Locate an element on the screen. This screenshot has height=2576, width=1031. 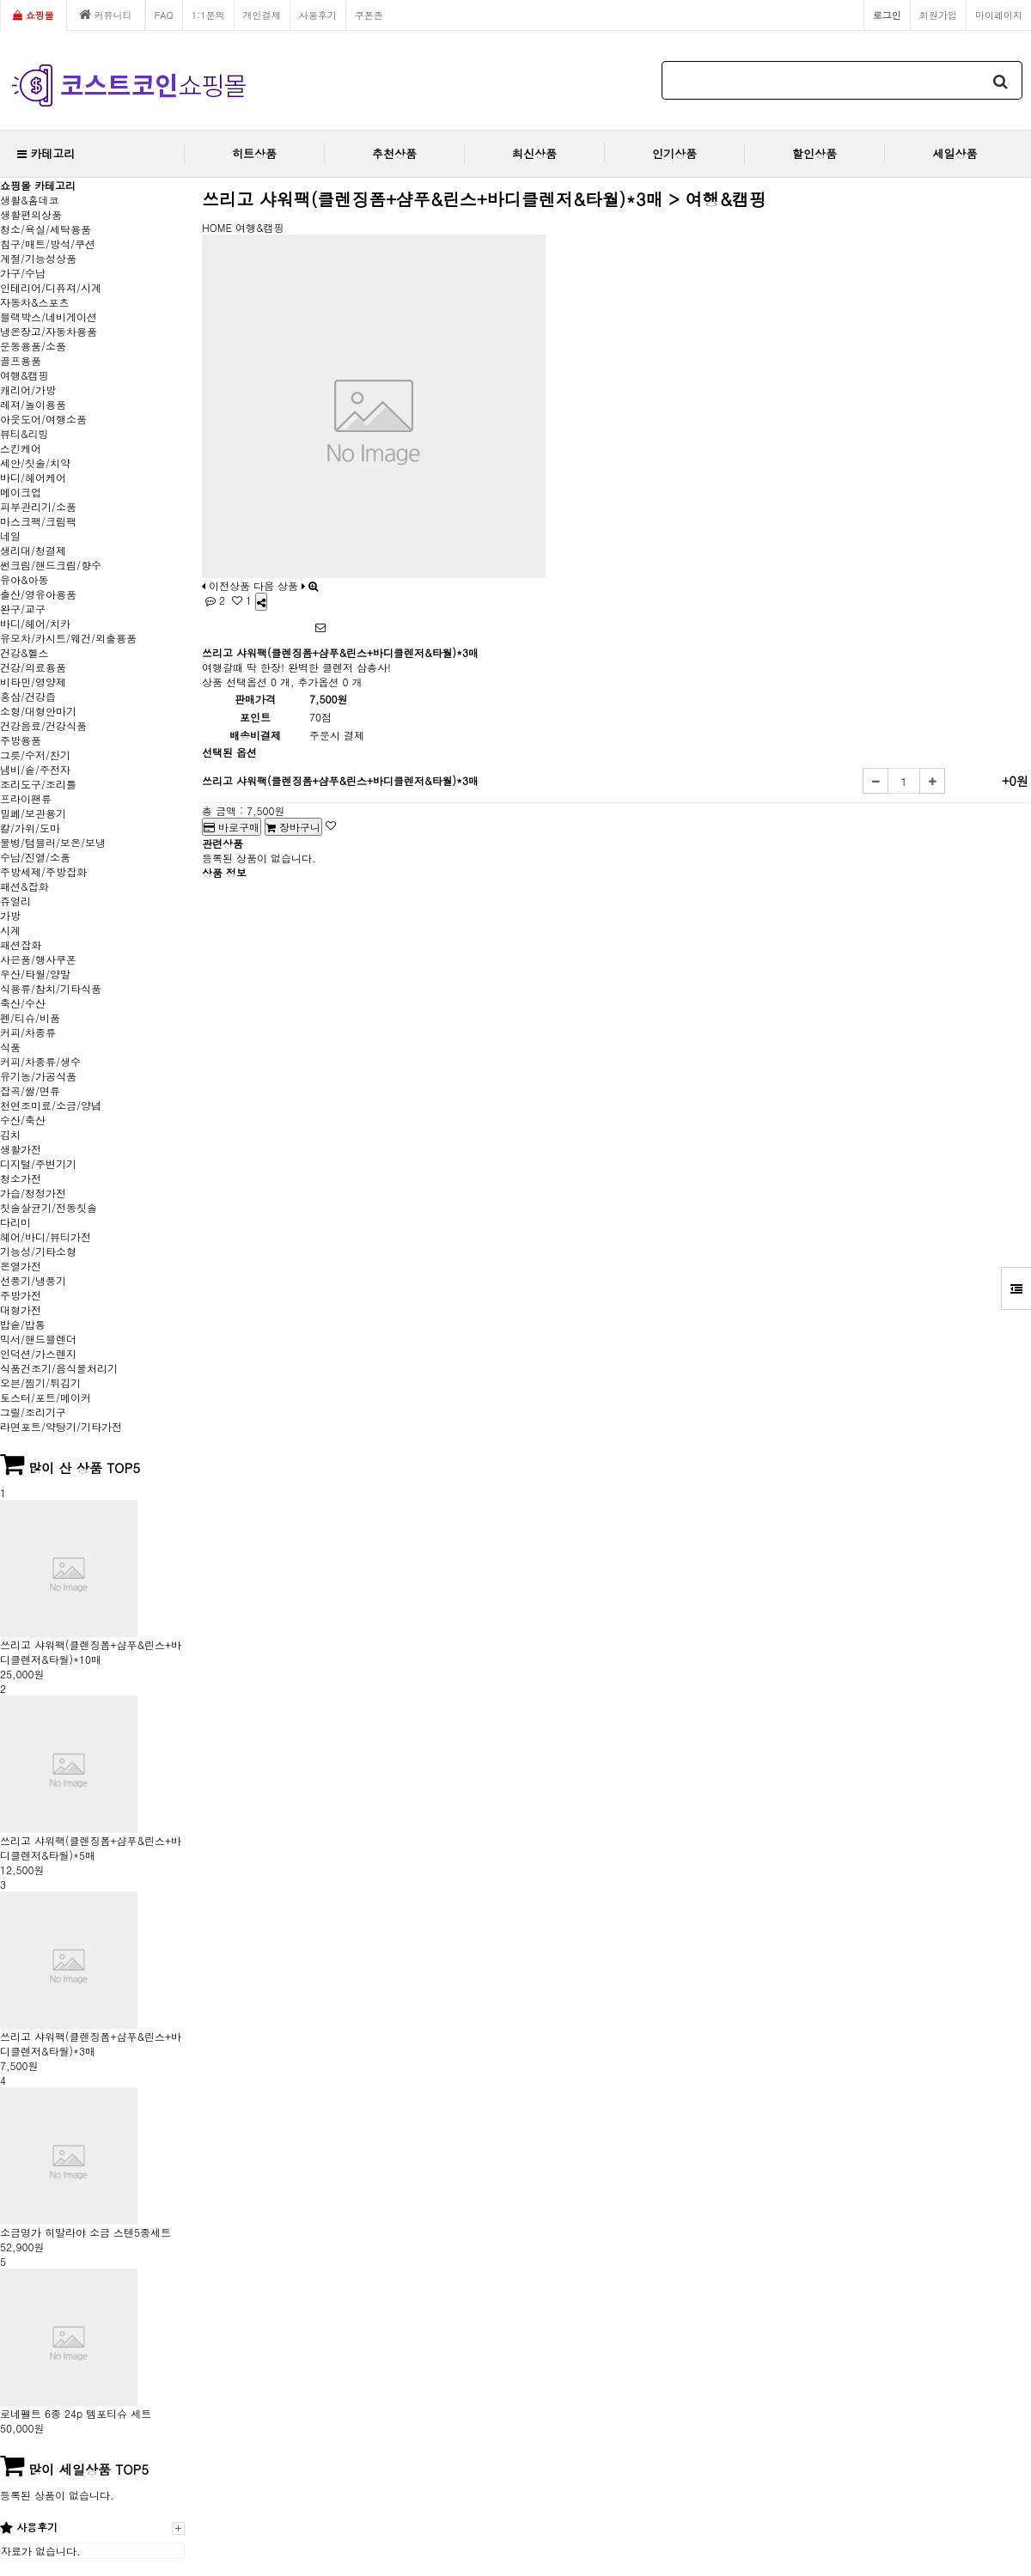
식품건조기/음식물처리기 is located at coordinates (59, 1368).